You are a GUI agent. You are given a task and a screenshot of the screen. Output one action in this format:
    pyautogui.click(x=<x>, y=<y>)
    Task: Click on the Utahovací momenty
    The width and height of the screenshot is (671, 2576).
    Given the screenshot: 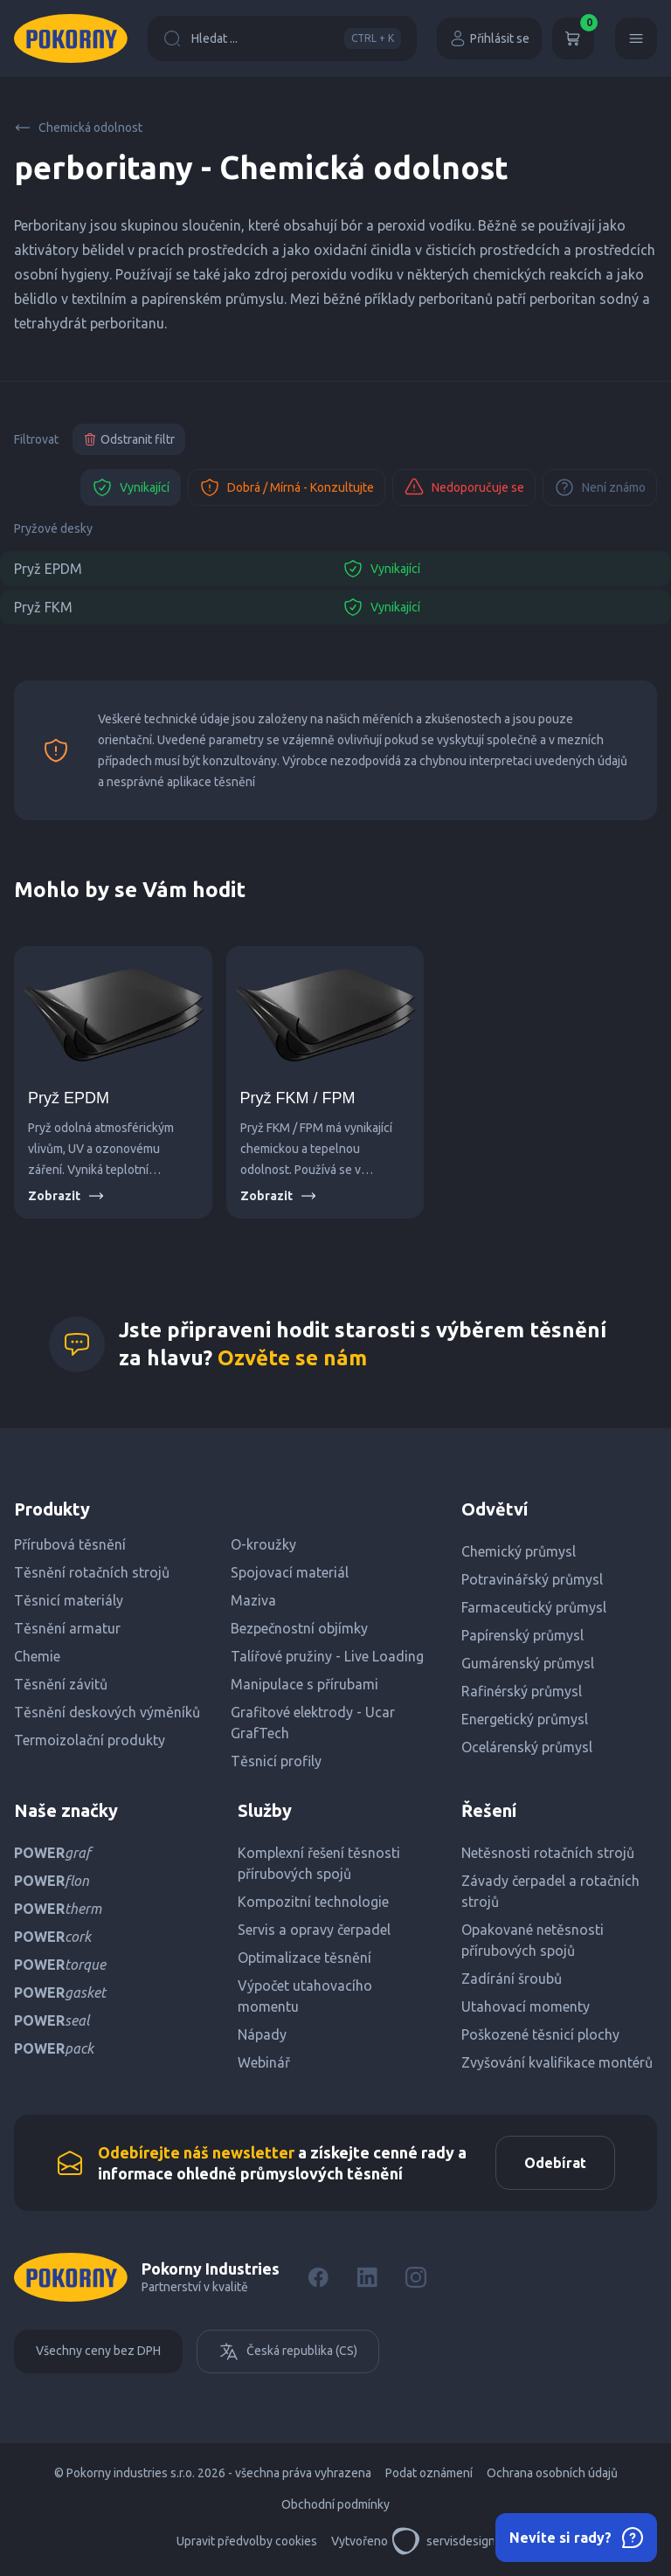 What is the action you would take?
    pyautogui.click(x=525, y=2006)
    